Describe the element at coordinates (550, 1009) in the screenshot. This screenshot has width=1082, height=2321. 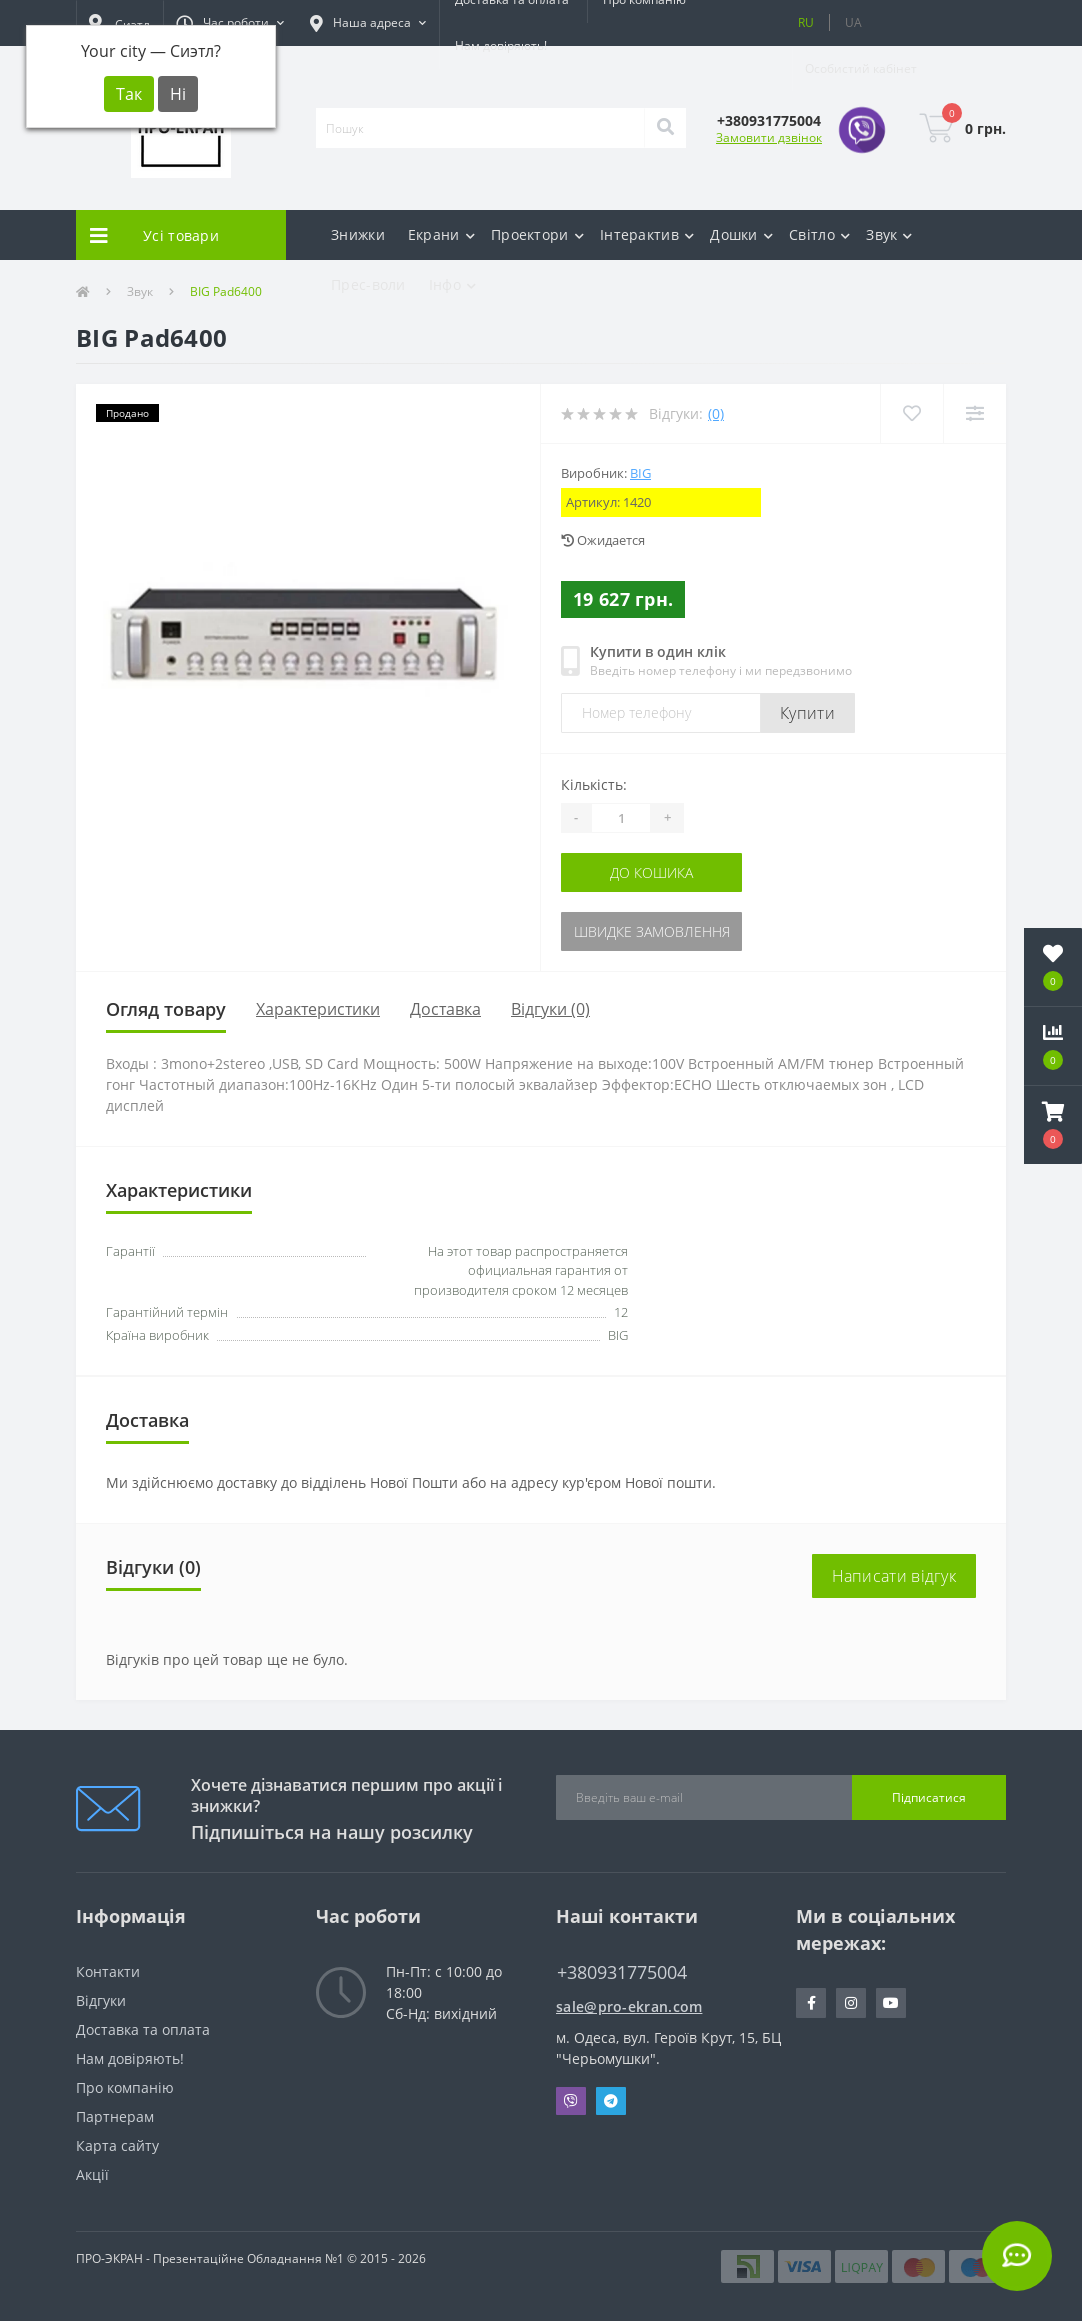
I see `Відгуки (0)` at that location.